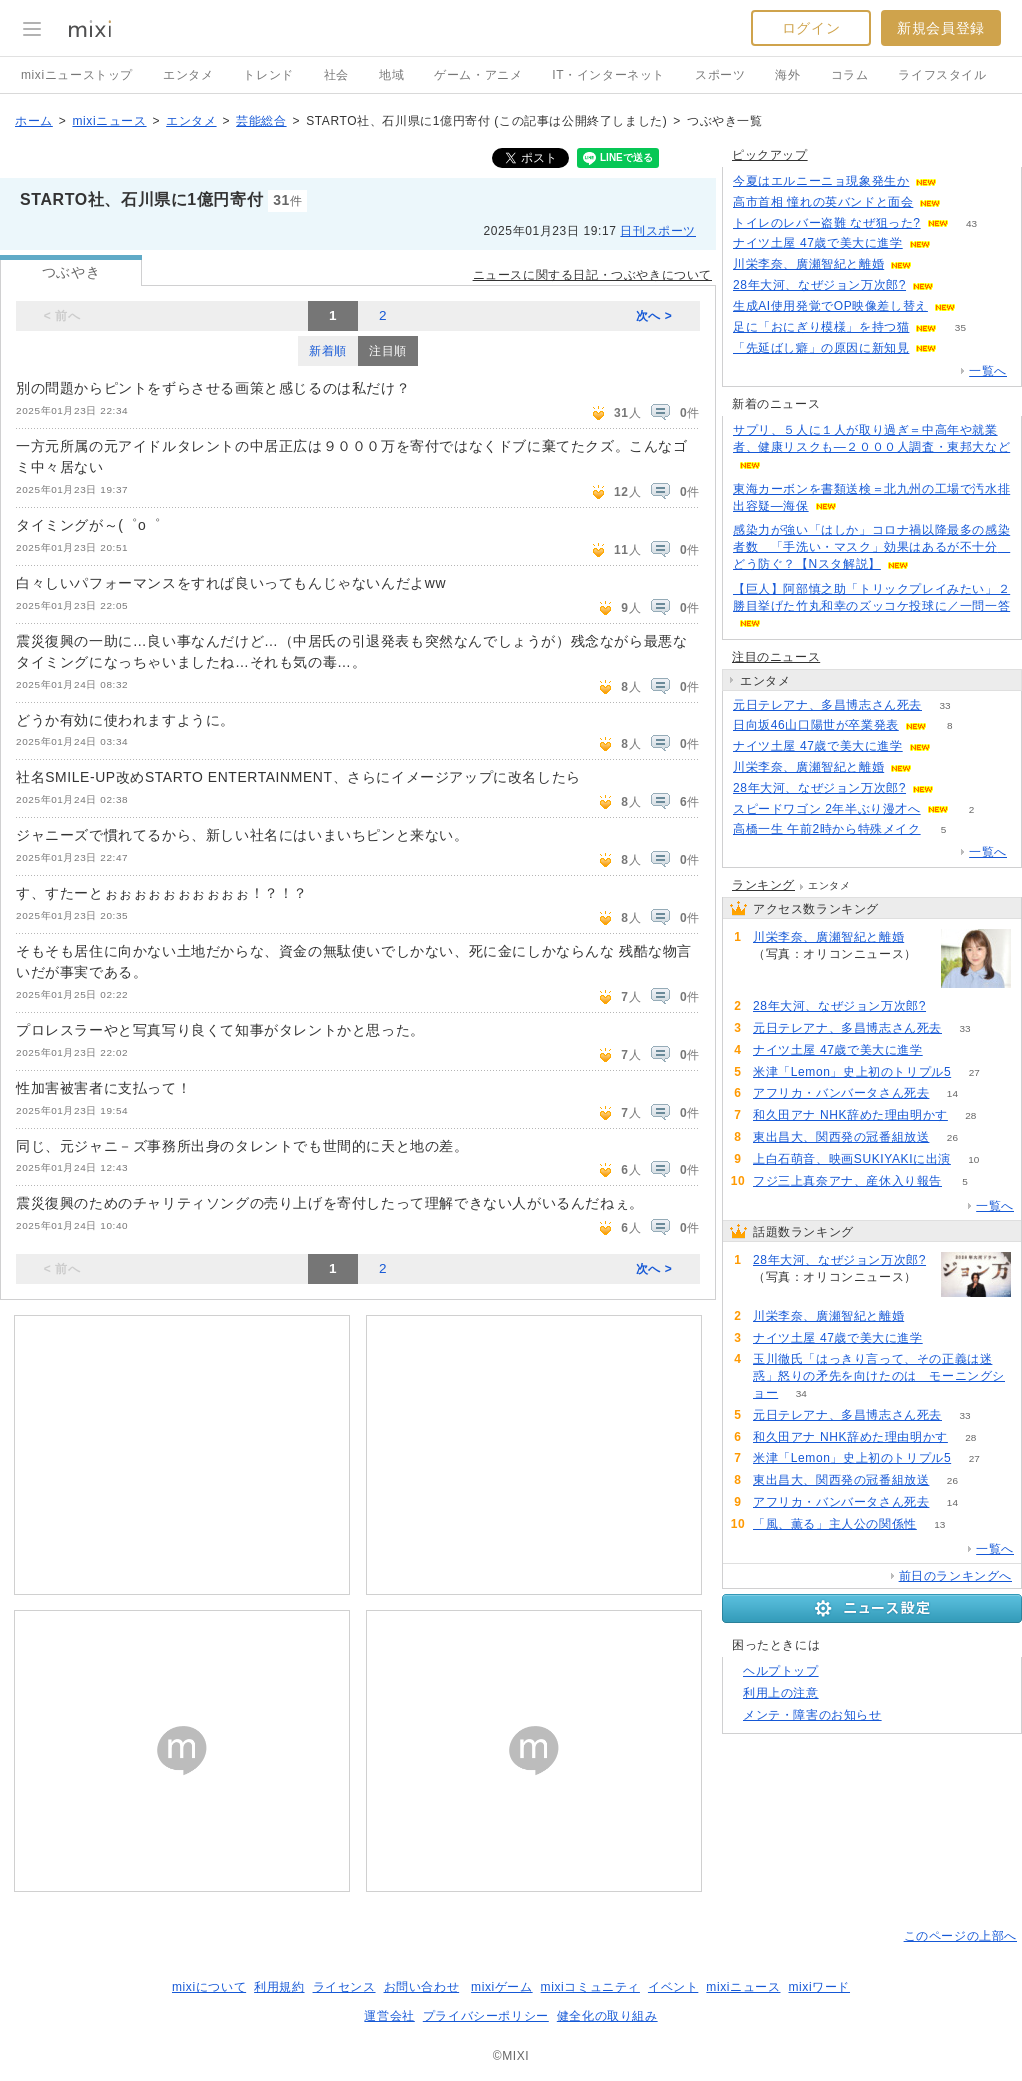 Image resolution: width=1022 pixels, height=2081 pixels. I want to click on エンタメ, so click(188, 75).